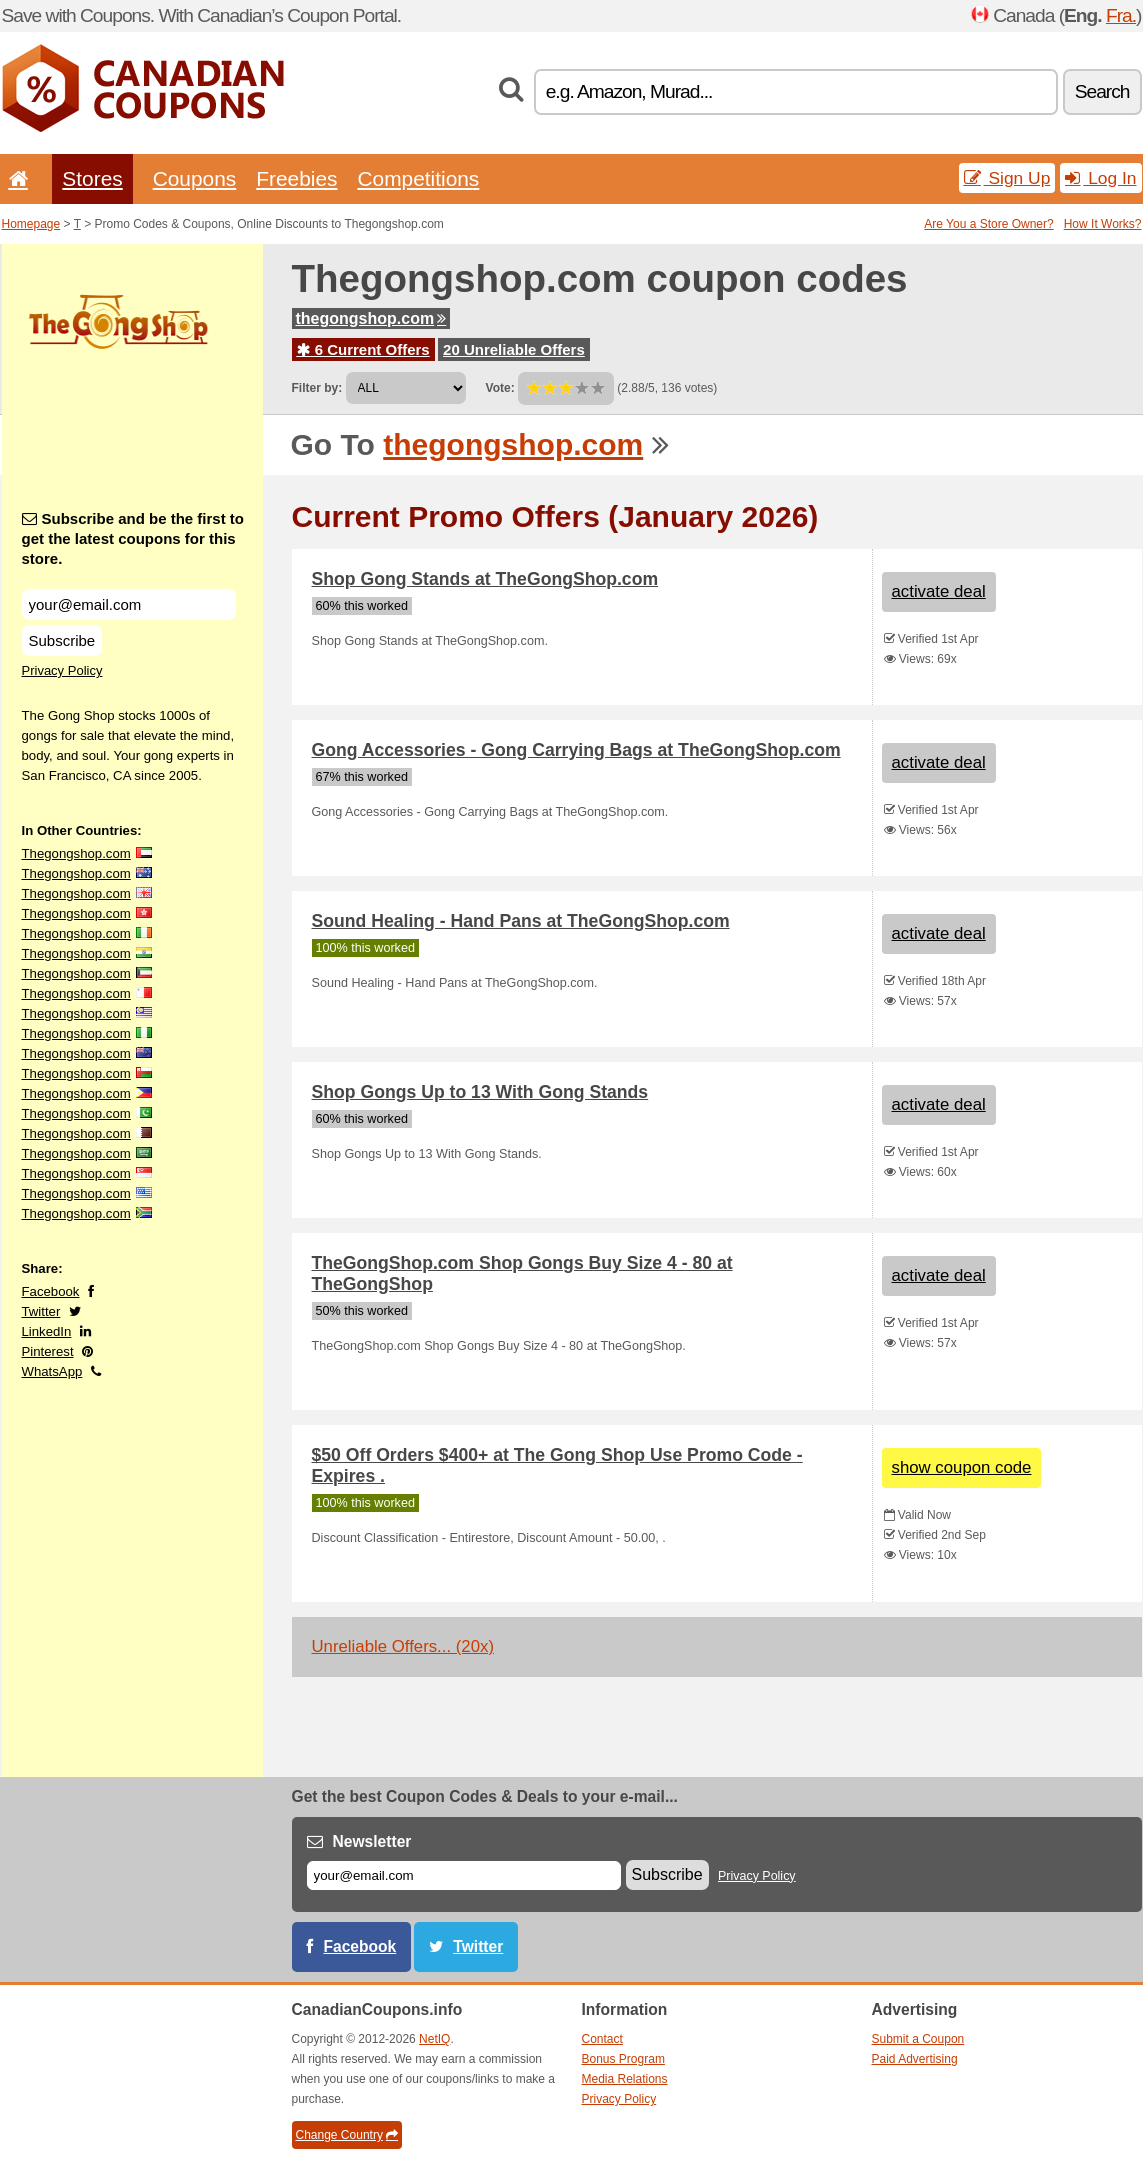 The width and height of the screenshot is (1143, 2169). What do you see at coordinates (434, 2039) in the screenshot?
I see `NetIQ` at bounding box center [434, 2039].